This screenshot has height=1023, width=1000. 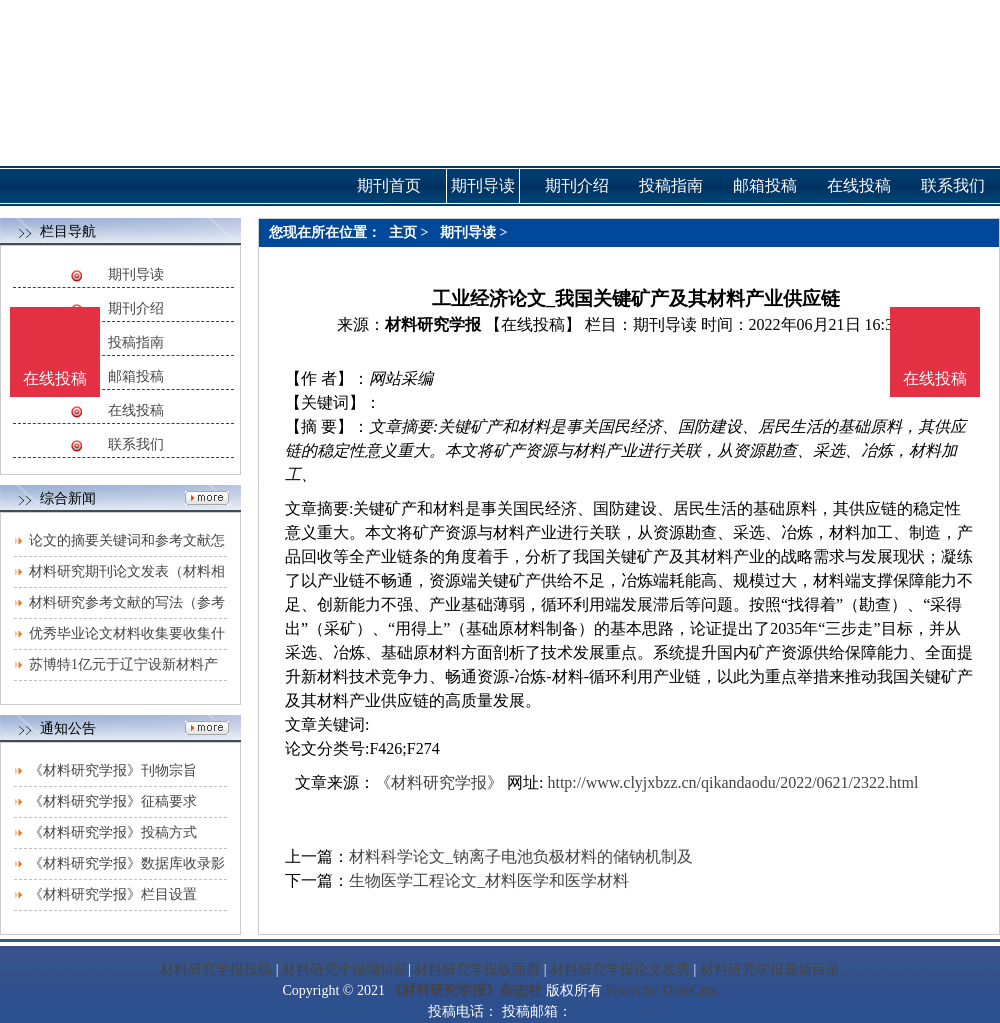 I want to click on 材料研究学报投稿, so click(x=216, y=969).